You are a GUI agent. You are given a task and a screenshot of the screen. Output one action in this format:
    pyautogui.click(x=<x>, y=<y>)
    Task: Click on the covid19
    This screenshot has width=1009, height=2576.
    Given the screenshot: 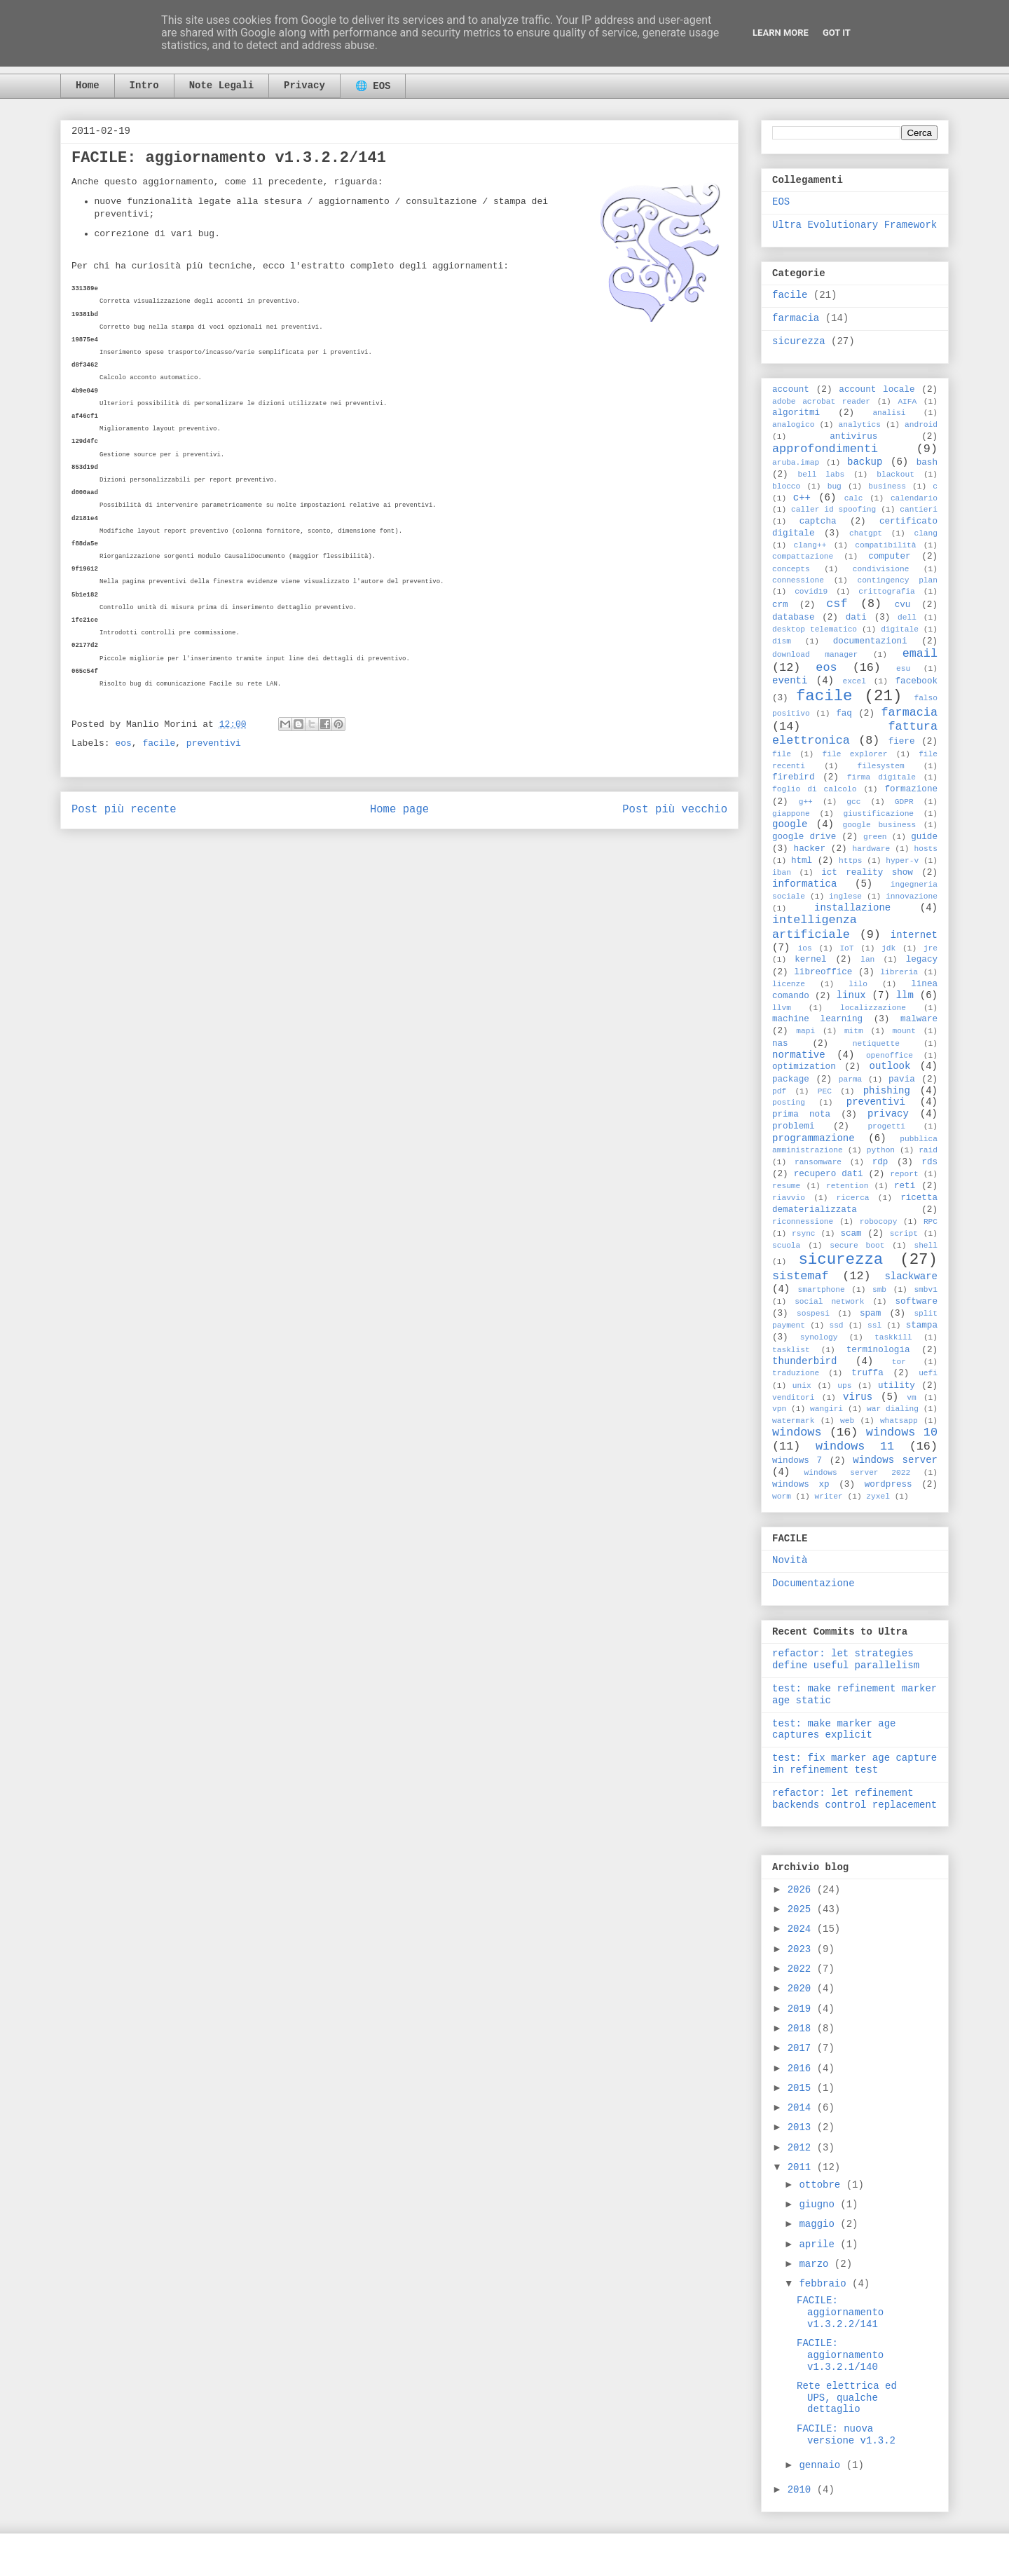 What is the action you would take?
    pyautogui.click(x=811, y=591)
    